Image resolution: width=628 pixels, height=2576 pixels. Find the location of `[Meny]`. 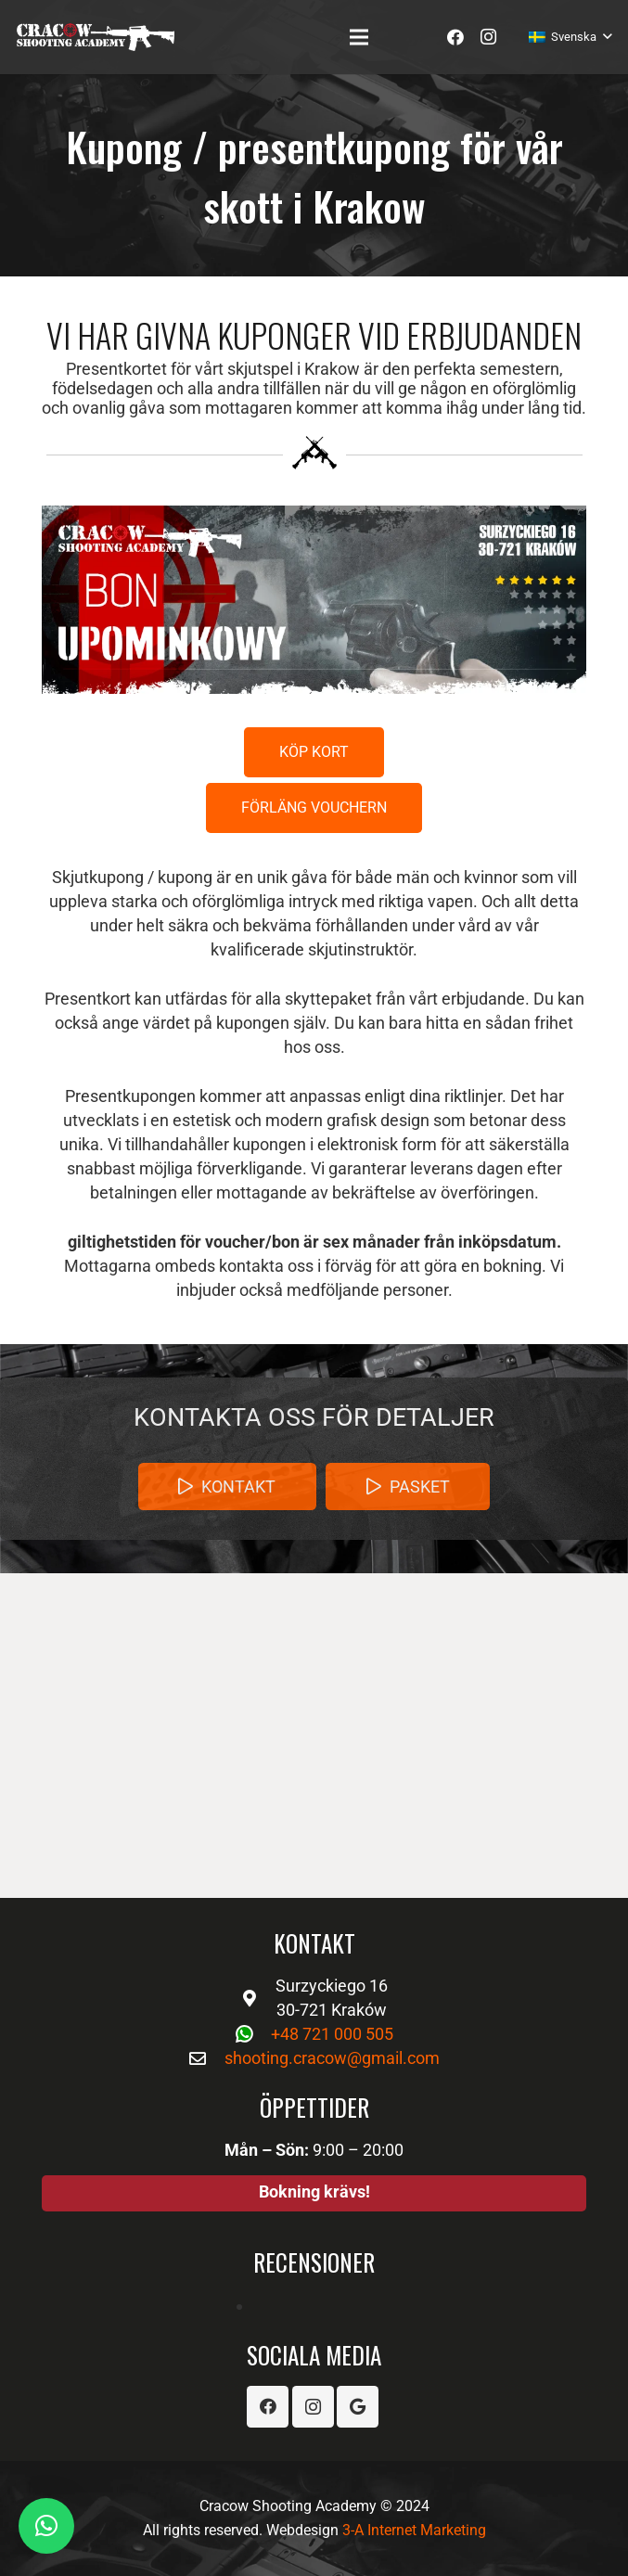

[Meny] is located at coordinates (359, 37).